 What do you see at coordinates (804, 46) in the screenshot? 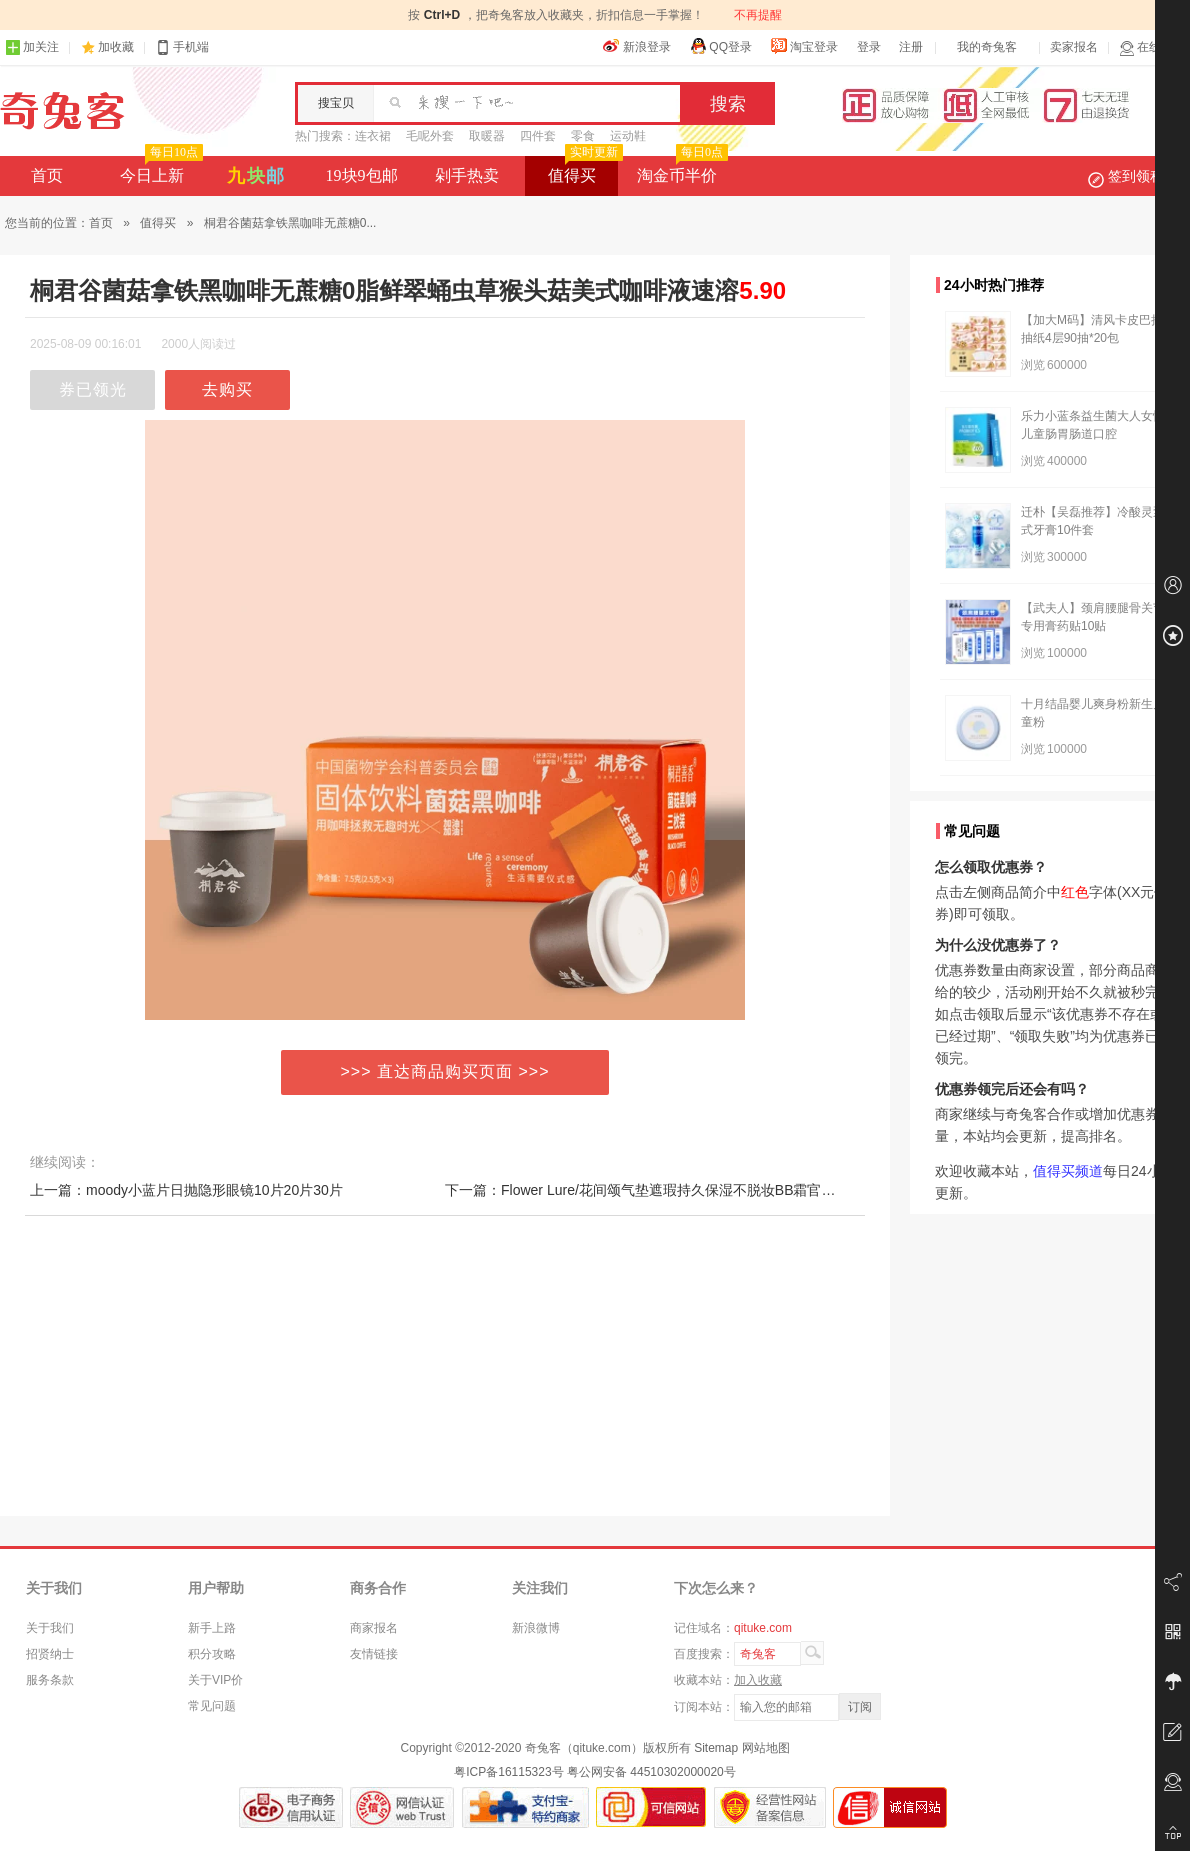
I see `淘宝登录` at bounding box center [804, 46].